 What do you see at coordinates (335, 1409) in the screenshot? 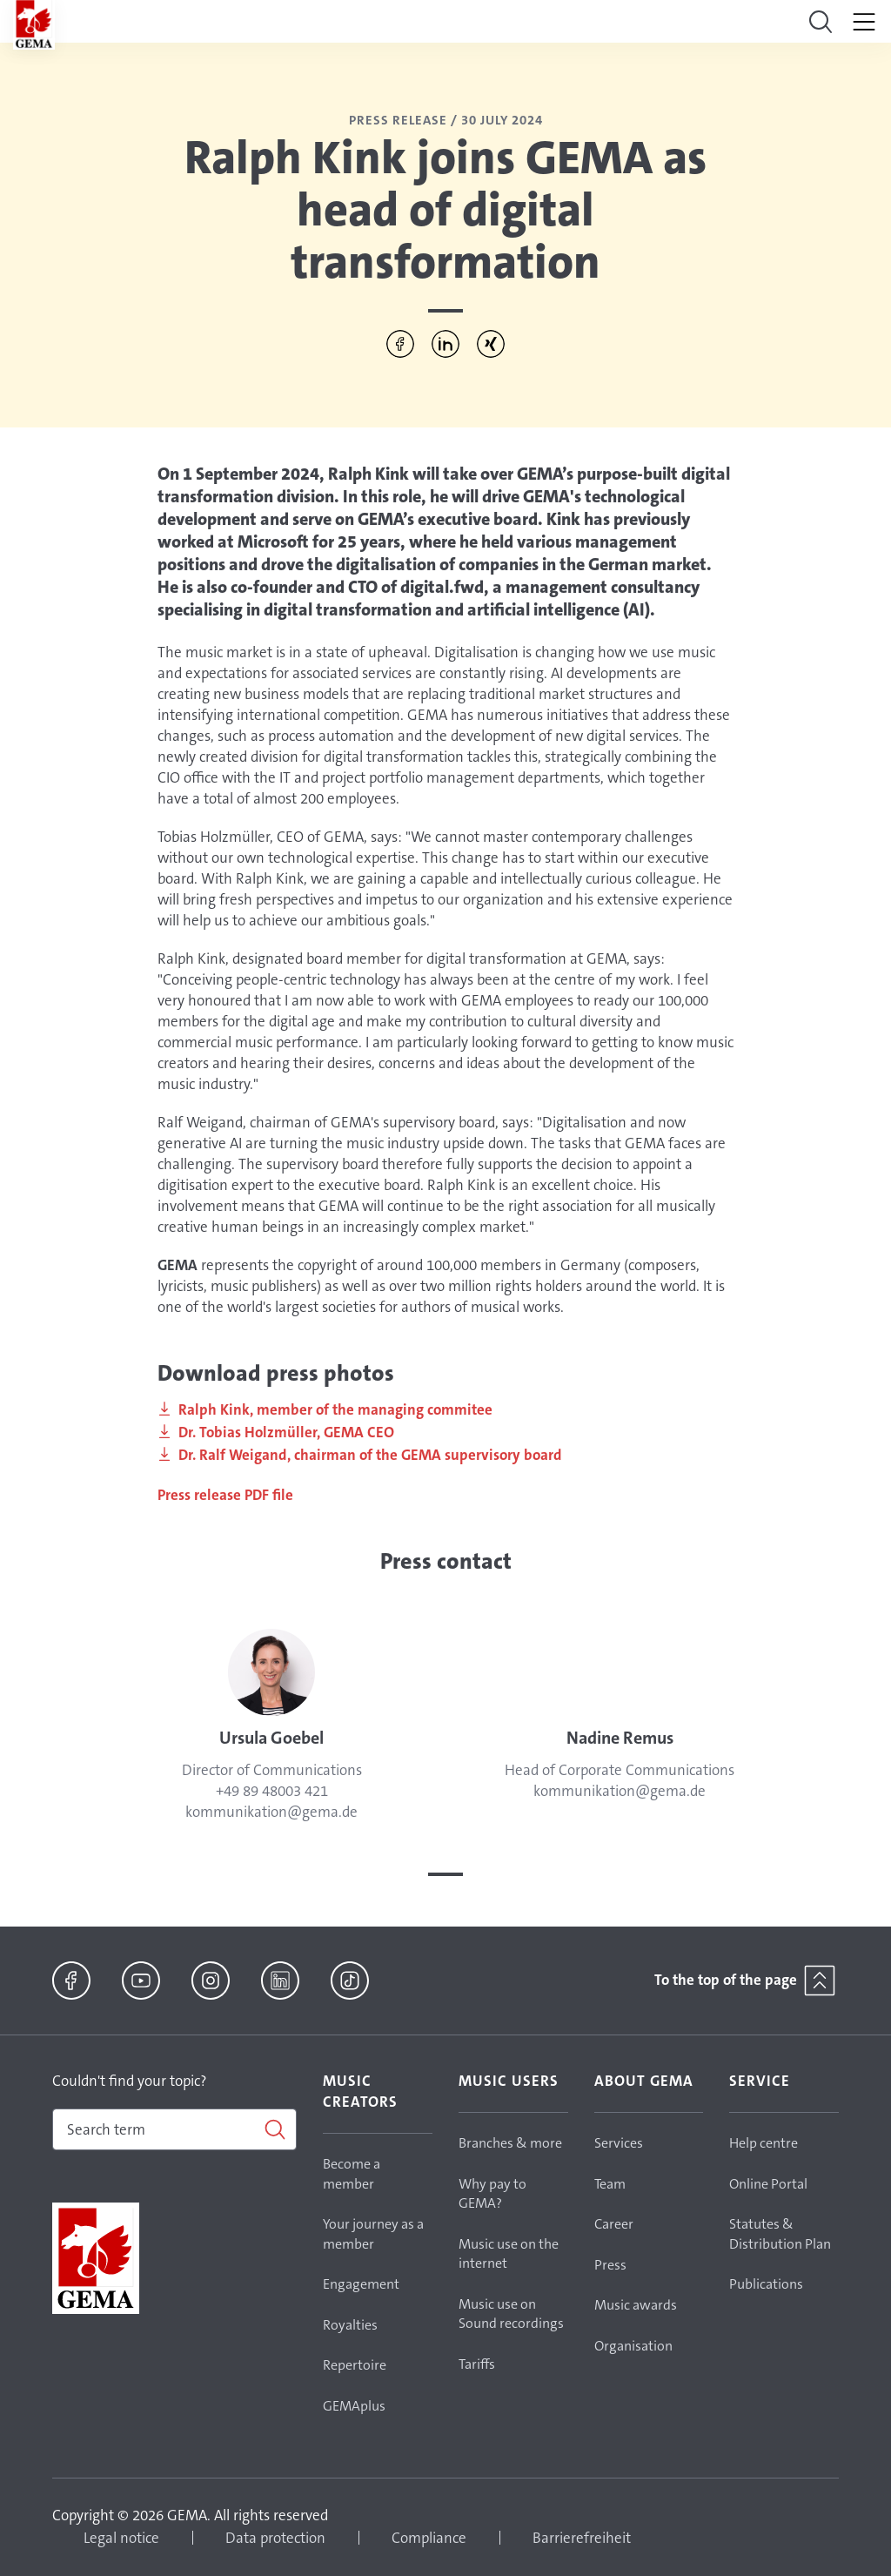
I see `Ralph Kink, member of the managing commitee` at bounding box center [335, 1409].